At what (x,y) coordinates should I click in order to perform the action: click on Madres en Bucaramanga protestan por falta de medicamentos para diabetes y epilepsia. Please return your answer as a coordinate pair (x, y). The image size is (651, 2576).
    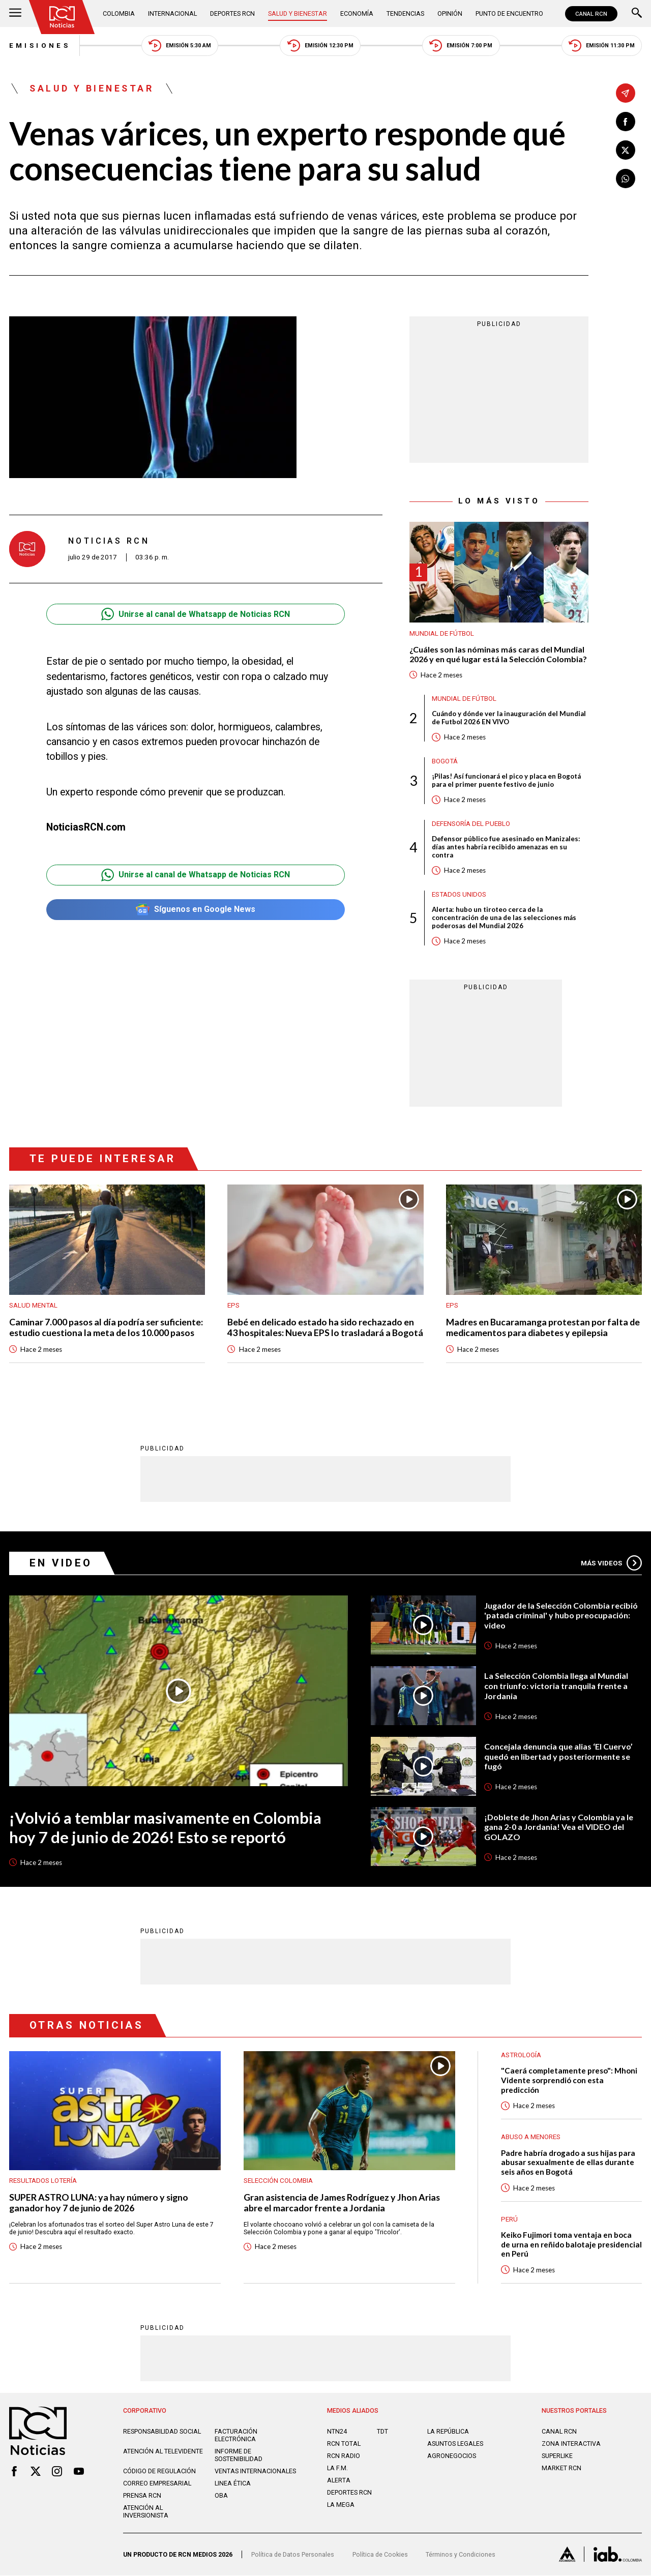
    Looking at the image, I should click on (543, 1327).